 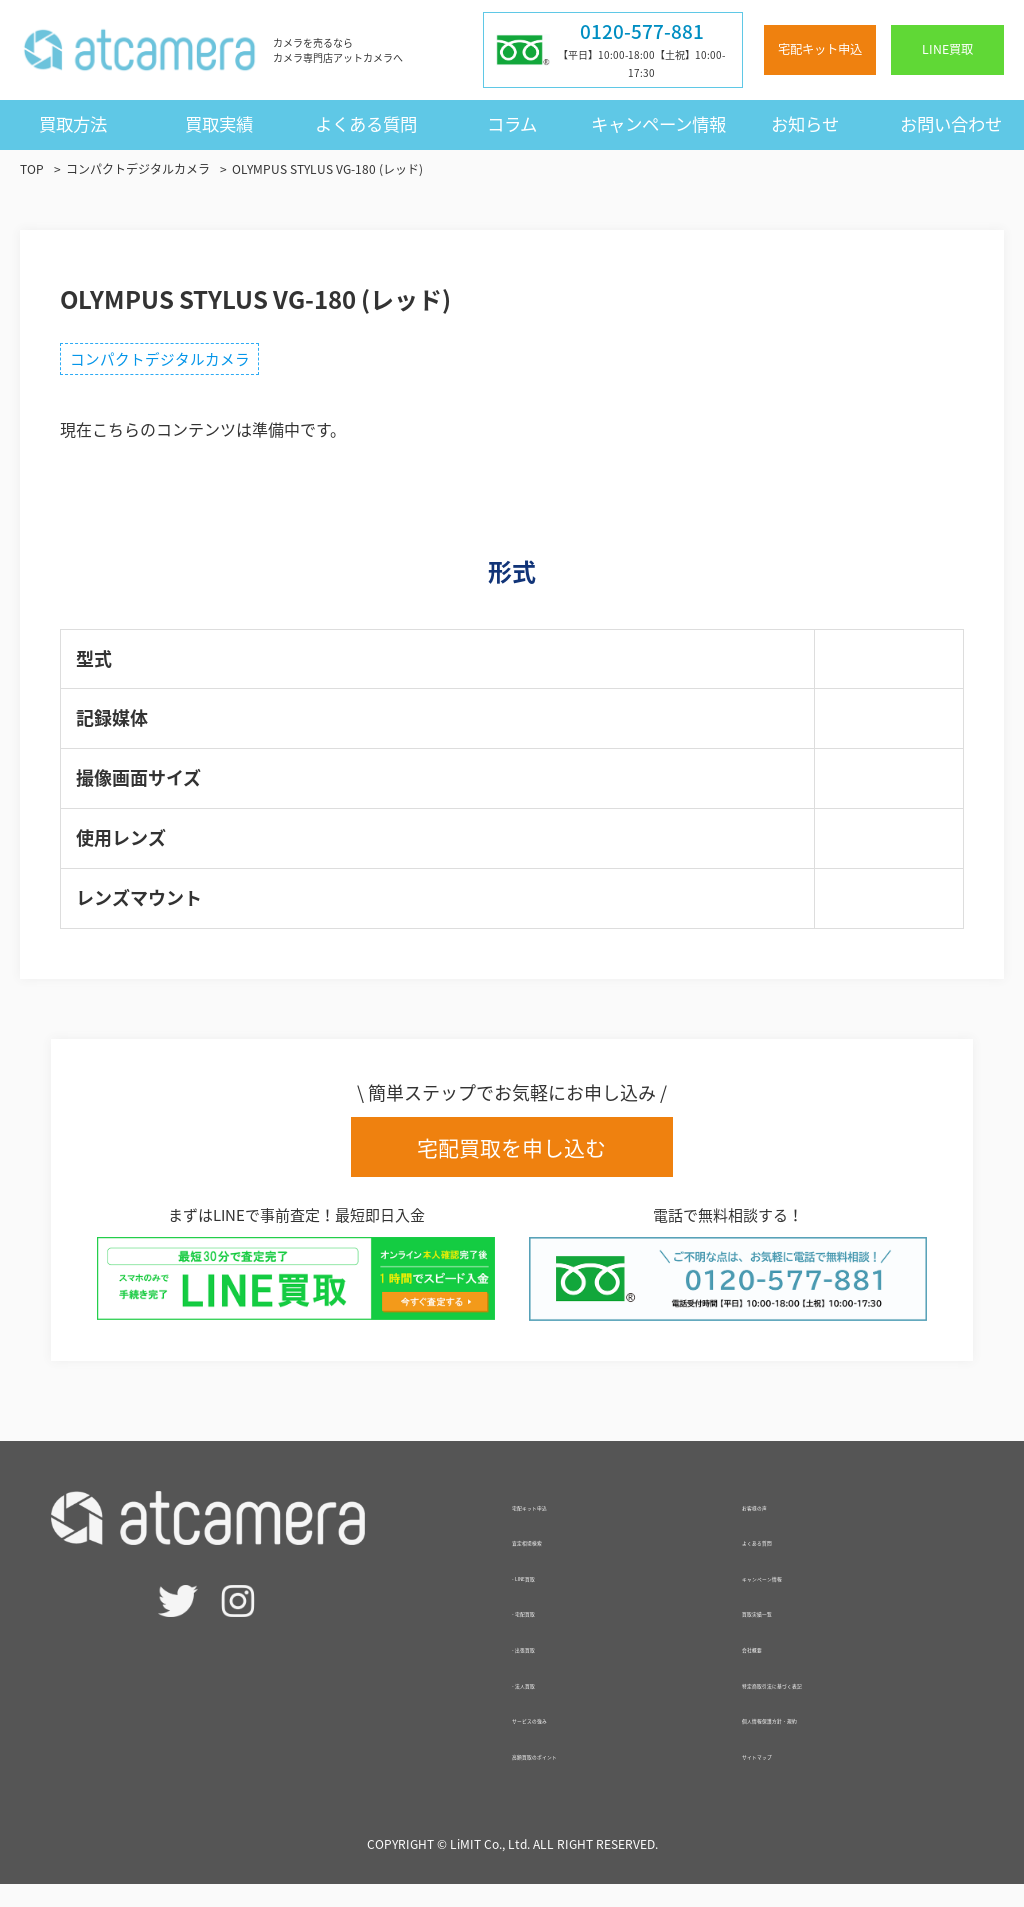 I want to click on 買取実績一覧, so click(x=790, y=1631).